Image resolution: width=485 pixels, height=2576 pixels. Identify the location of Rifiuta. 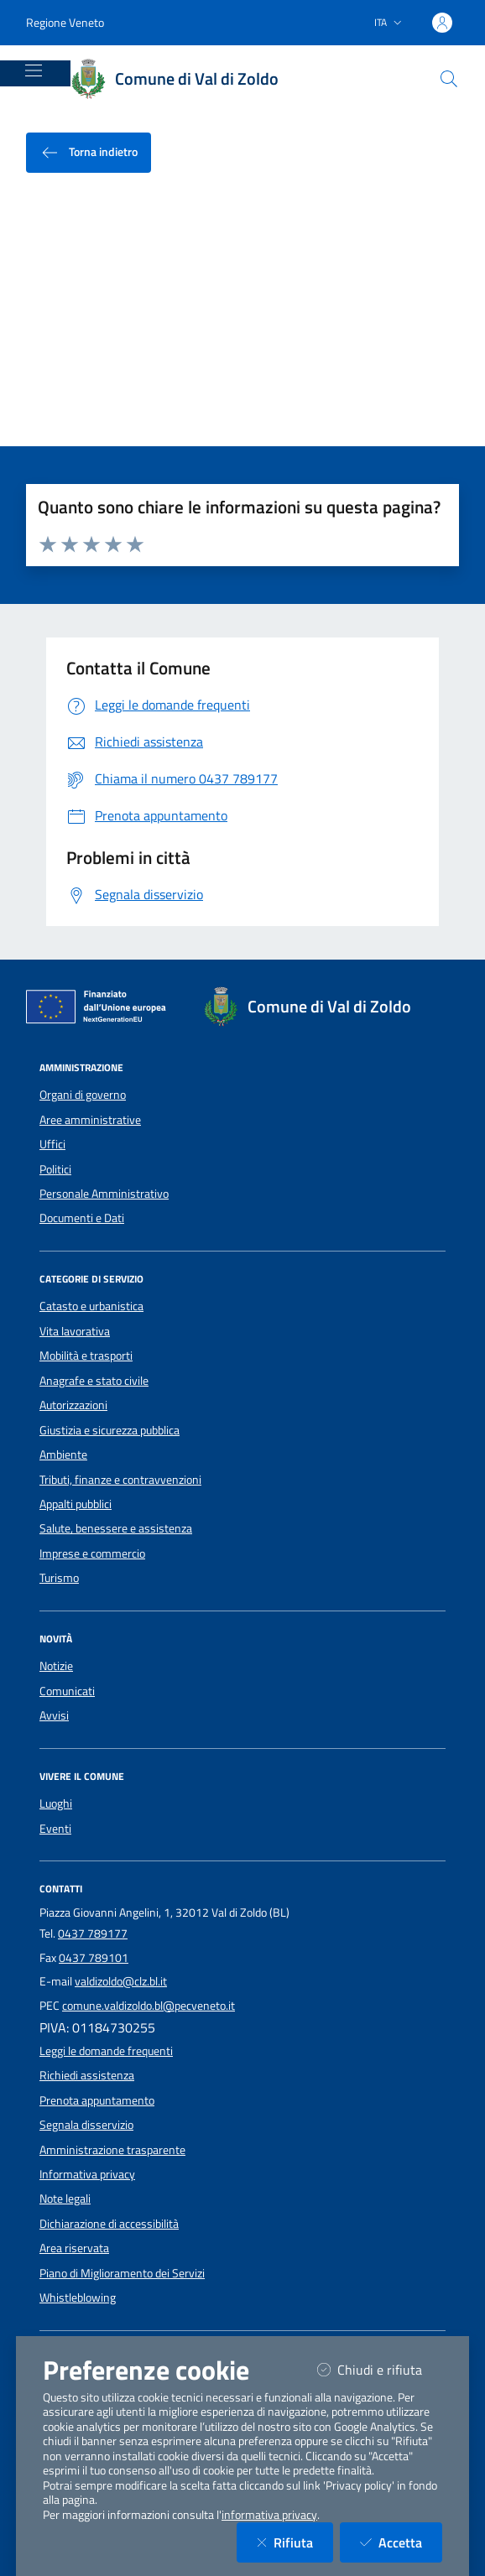
(295, 2542).